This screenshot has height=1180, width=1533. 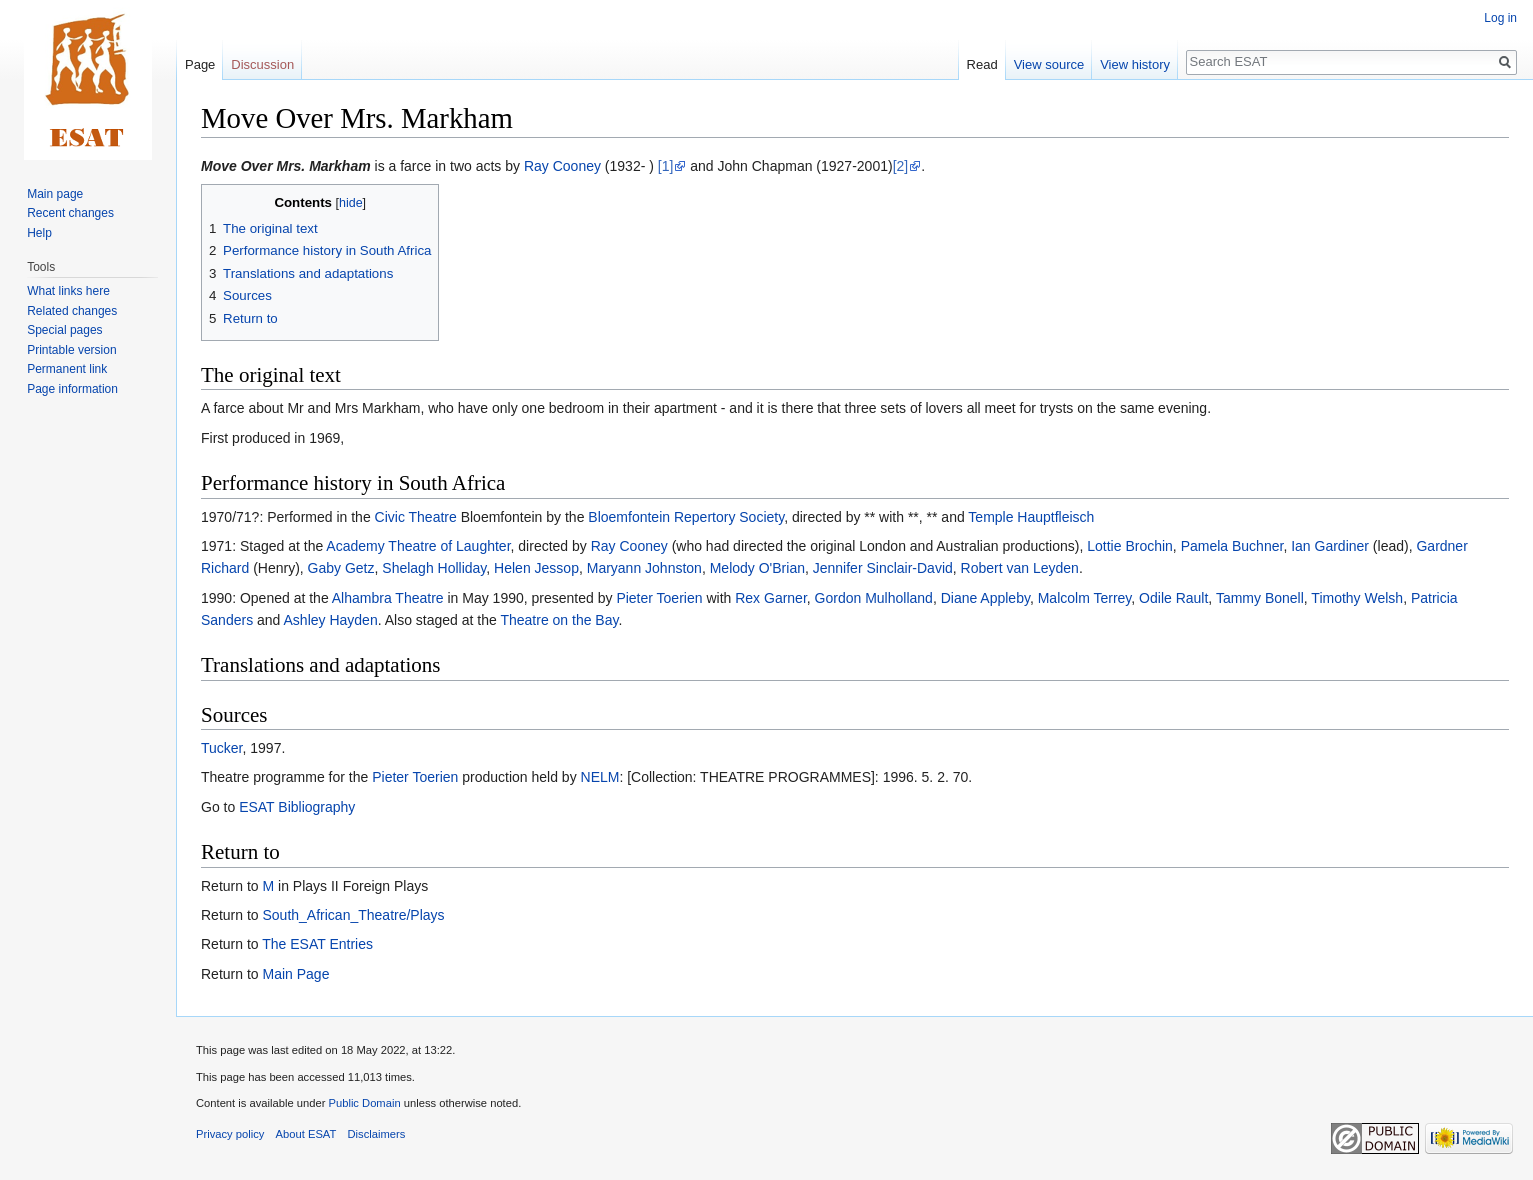 What do you see at coordinates (1049, 64) in the screenshot?
I see `View source` at bounding box center [1049, 64].